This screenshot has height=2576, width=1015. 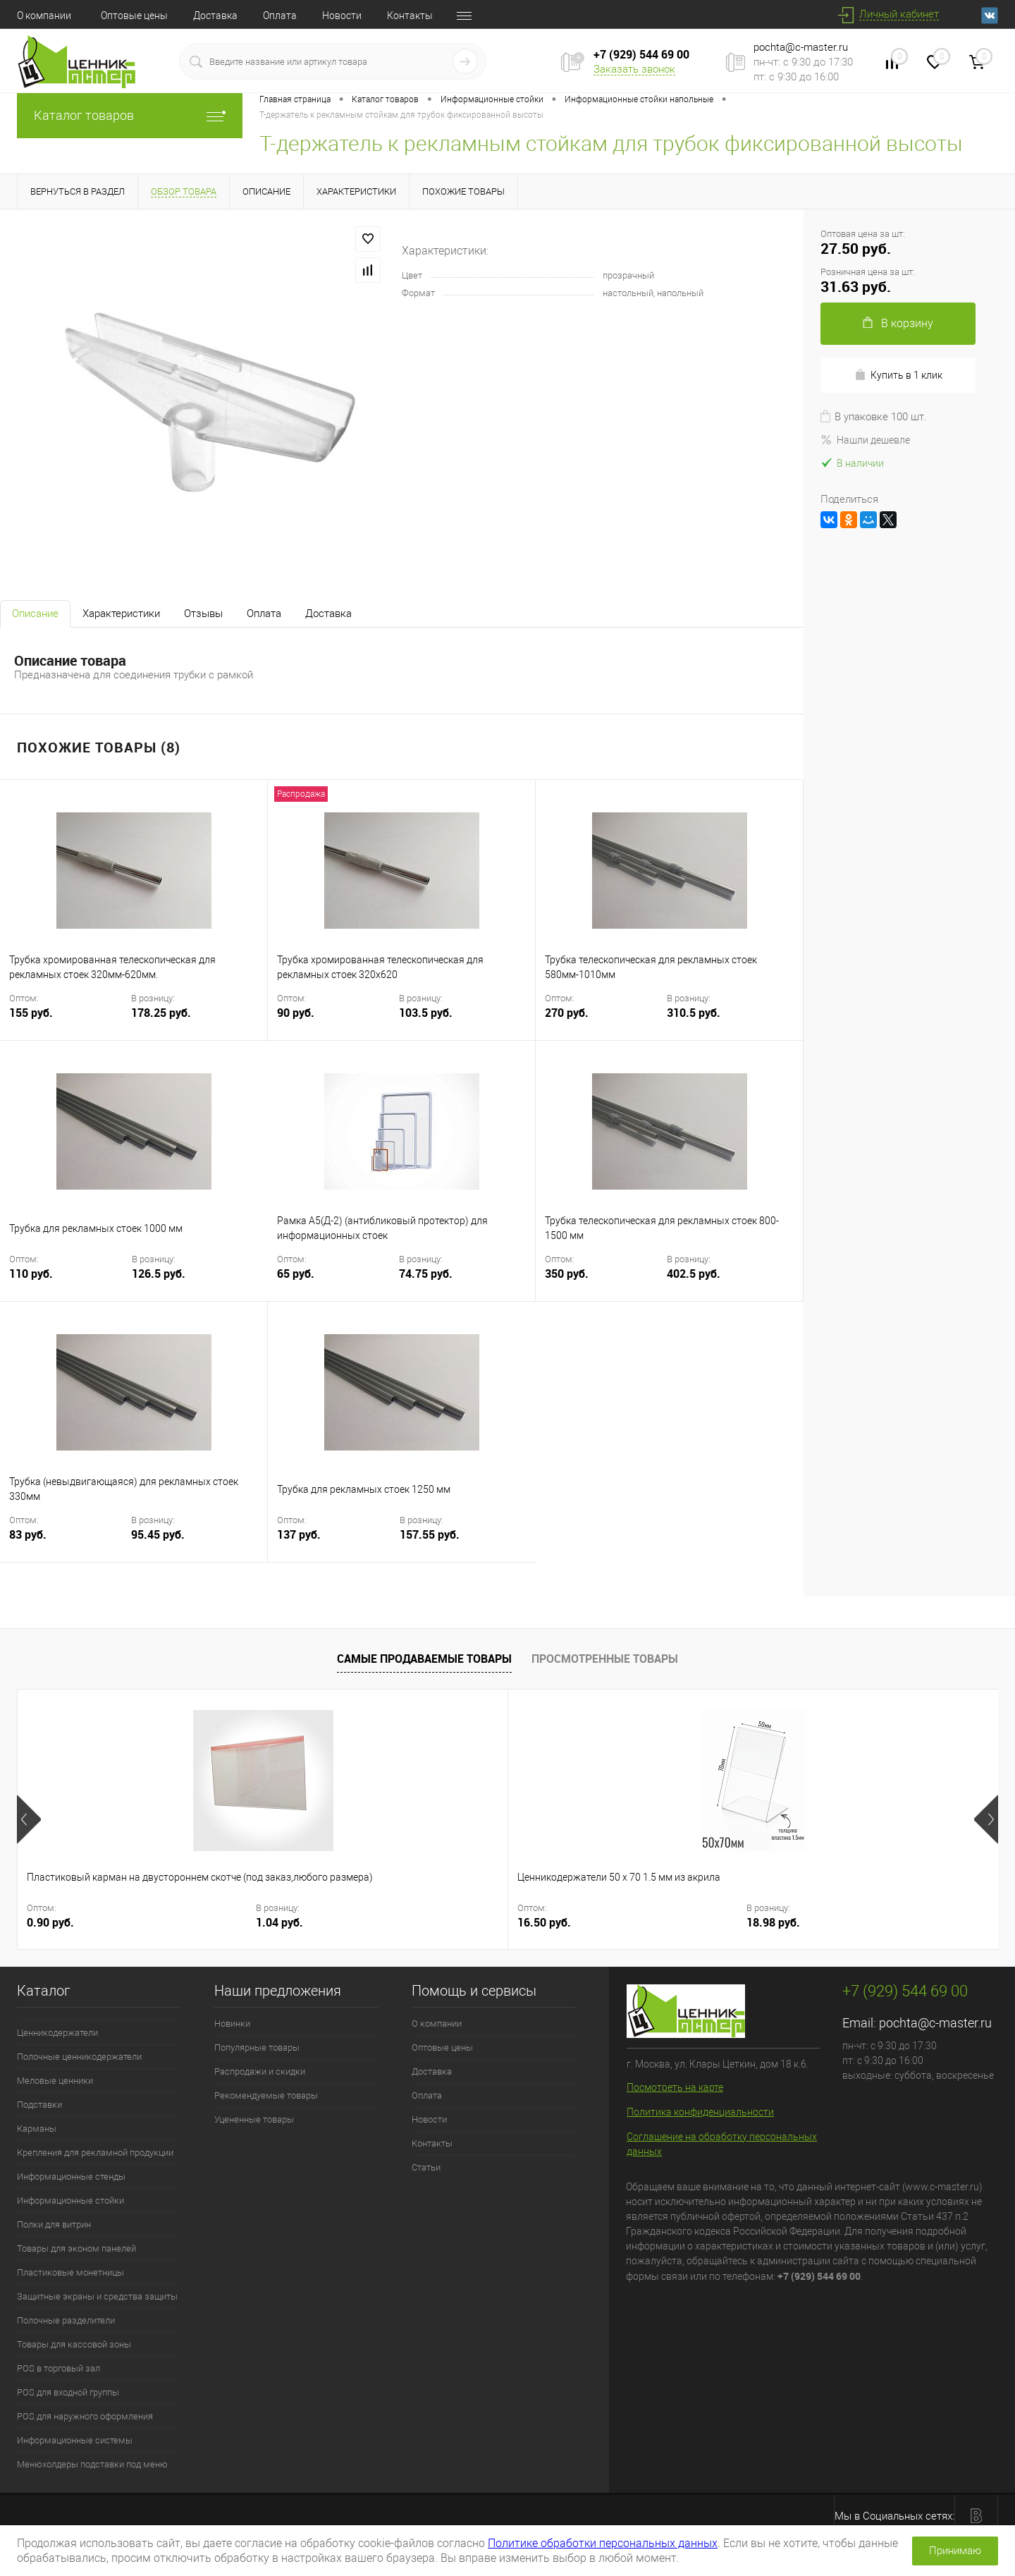 What do you see at coordinates (215, 15) in the screenshot?
I see `Доставка` at bounding box center [215, 15].